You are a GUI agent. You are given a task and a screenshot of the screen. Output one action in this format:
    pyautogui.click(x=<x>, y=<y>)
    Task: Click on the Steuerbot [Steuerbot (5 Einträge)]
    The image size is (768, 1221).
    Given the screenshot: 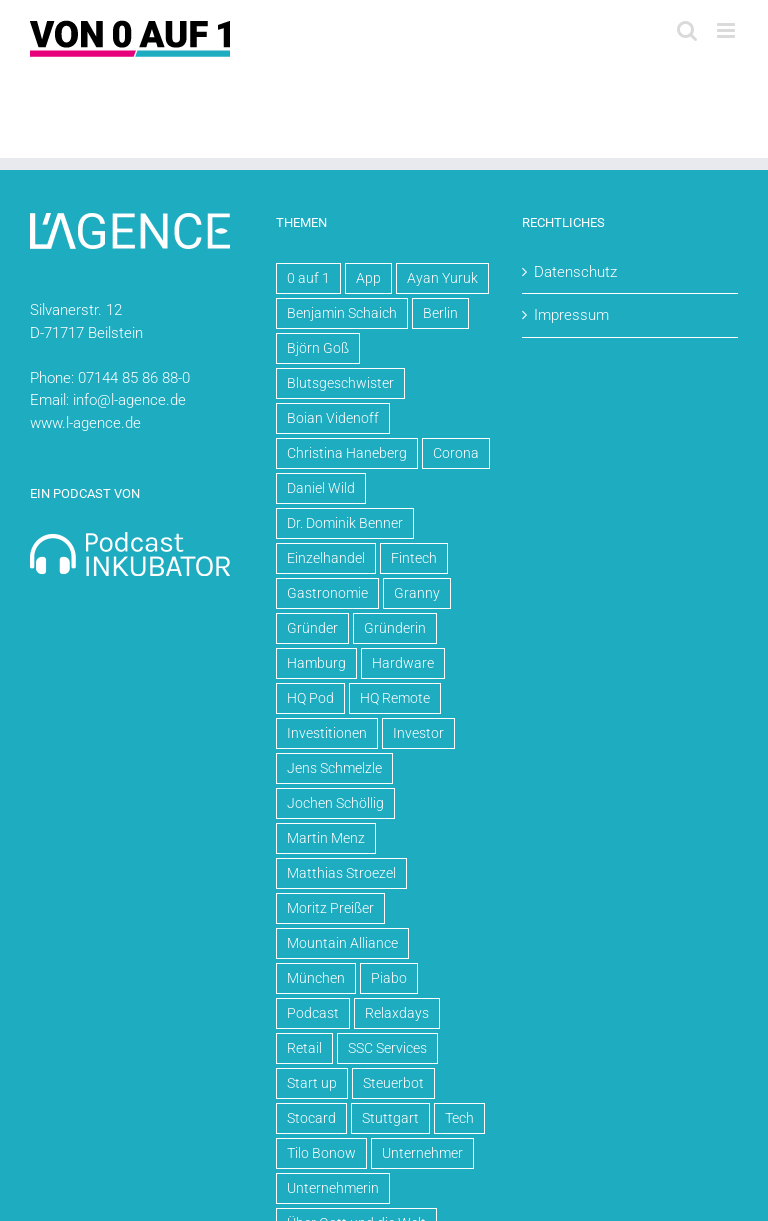 What is the action you would take?
    pyautogui.click(x=393, y=1083)
    